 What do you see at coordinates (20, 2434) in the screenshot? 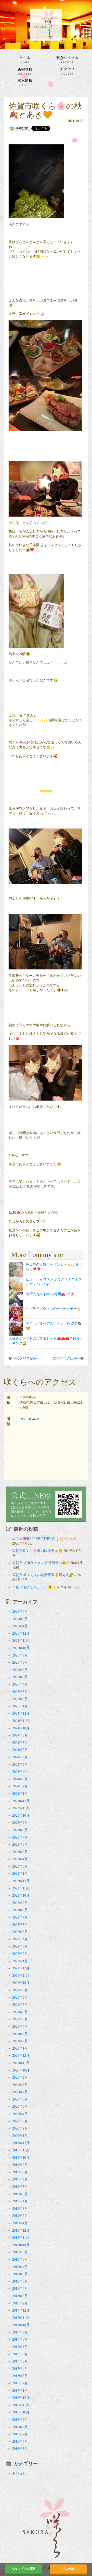
I see `2016年7月` at bounding box center [20, 2434].